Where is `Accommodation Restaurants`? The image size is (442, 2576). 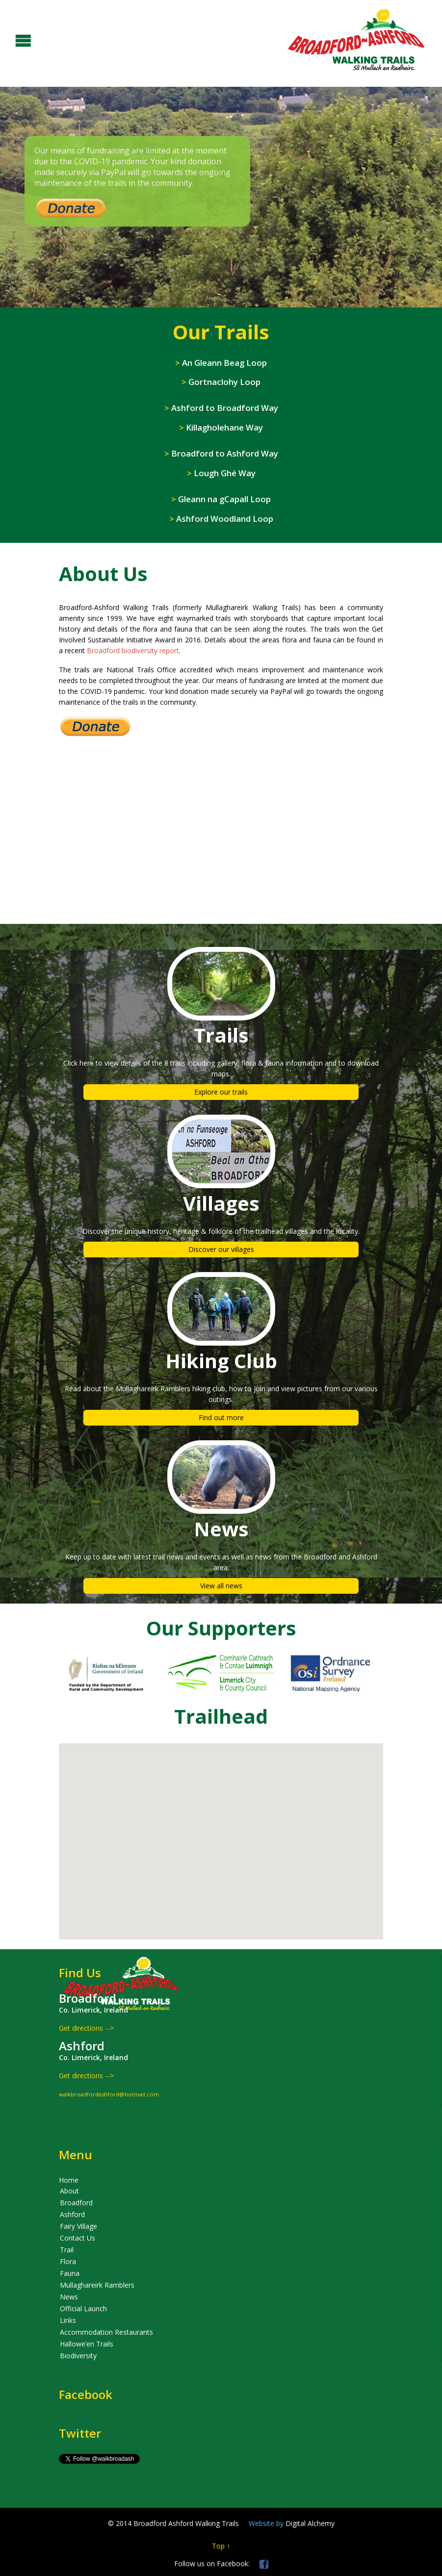 Accommodation Restaurants is located at coordinates (106, 2332).